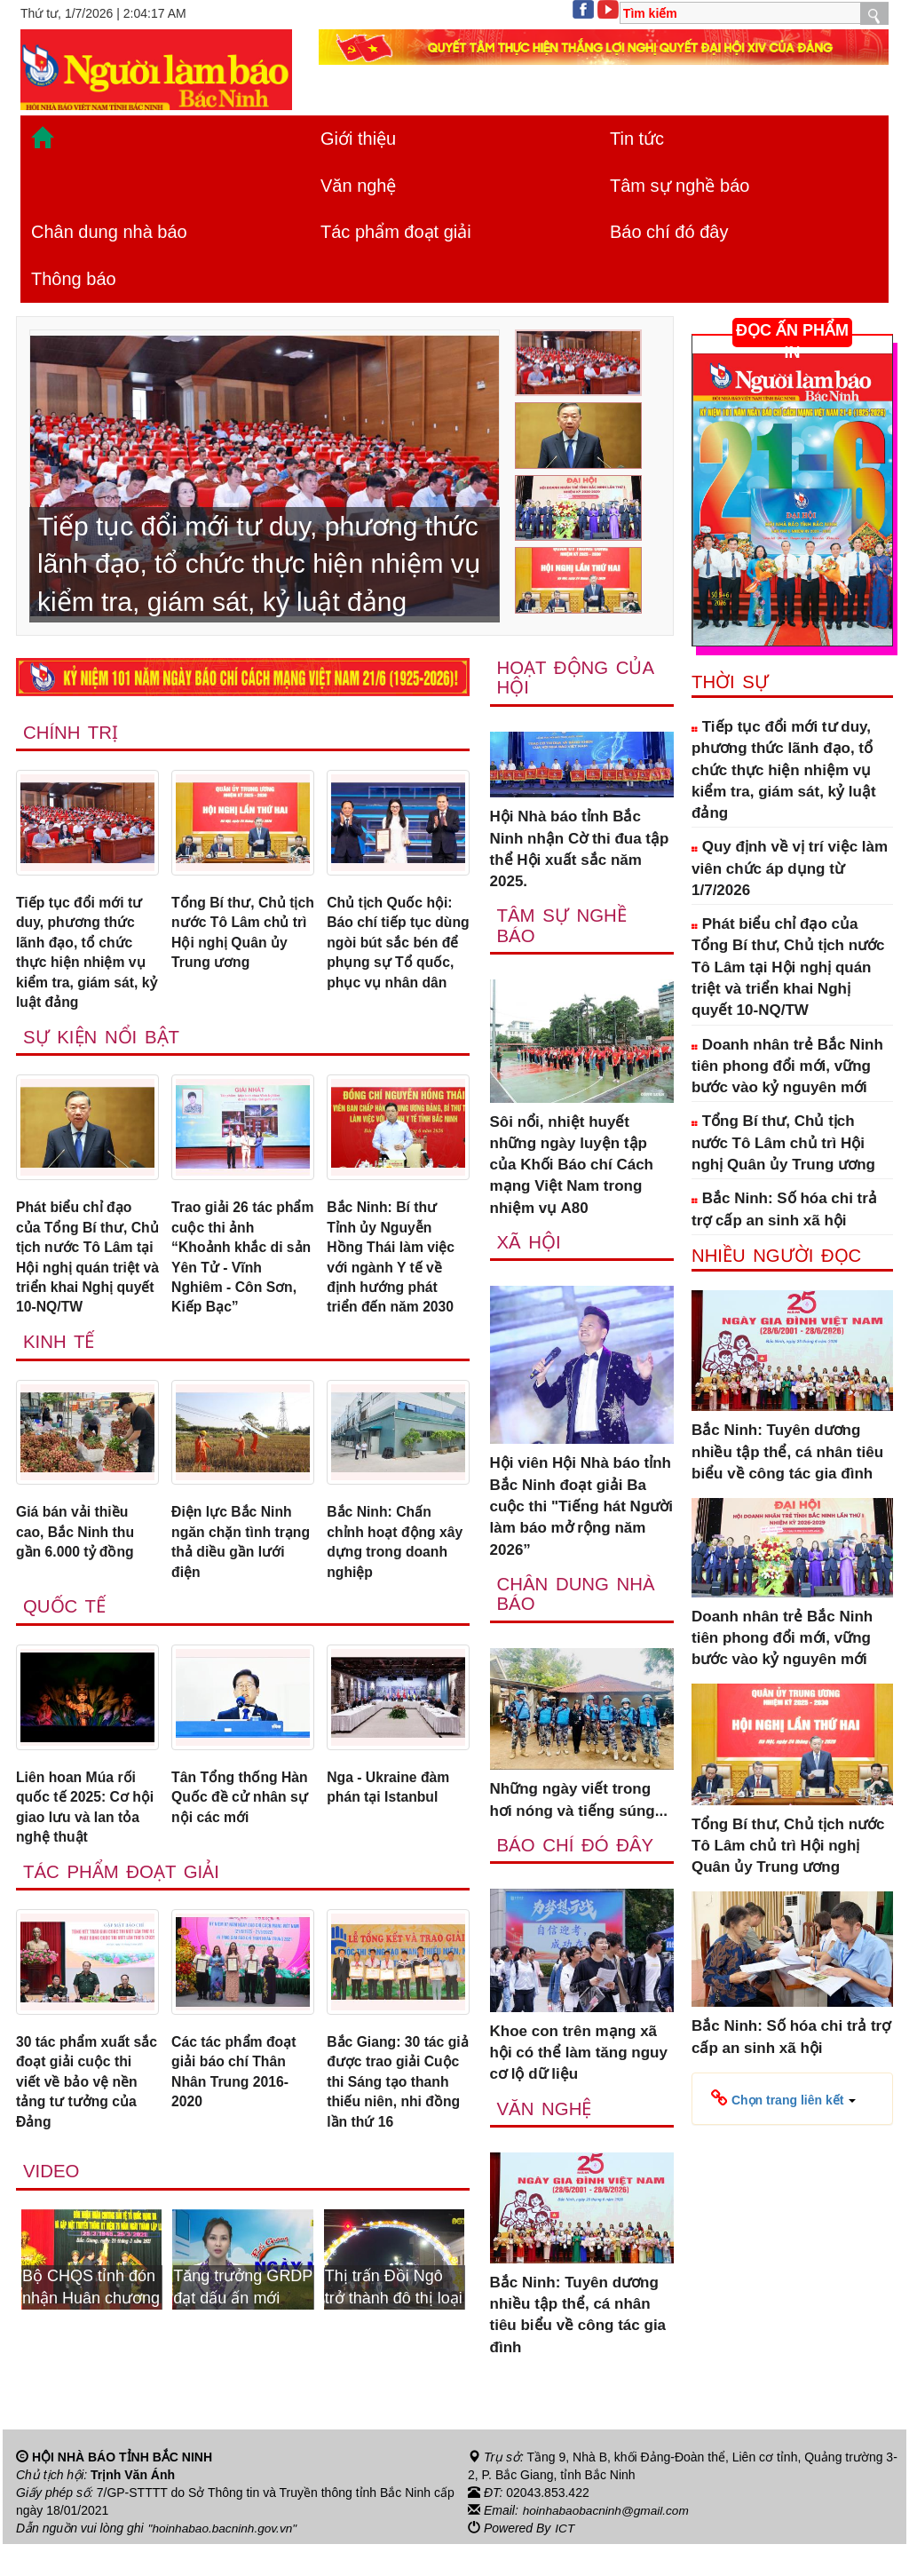 This screenshot has height=2576, width=909. Describe the element at coordinates (784, 1209) in the screenshot. I see `Bắc Ninh: Số hóa chi trả trợ cấp an sinh xã hội` at that location.